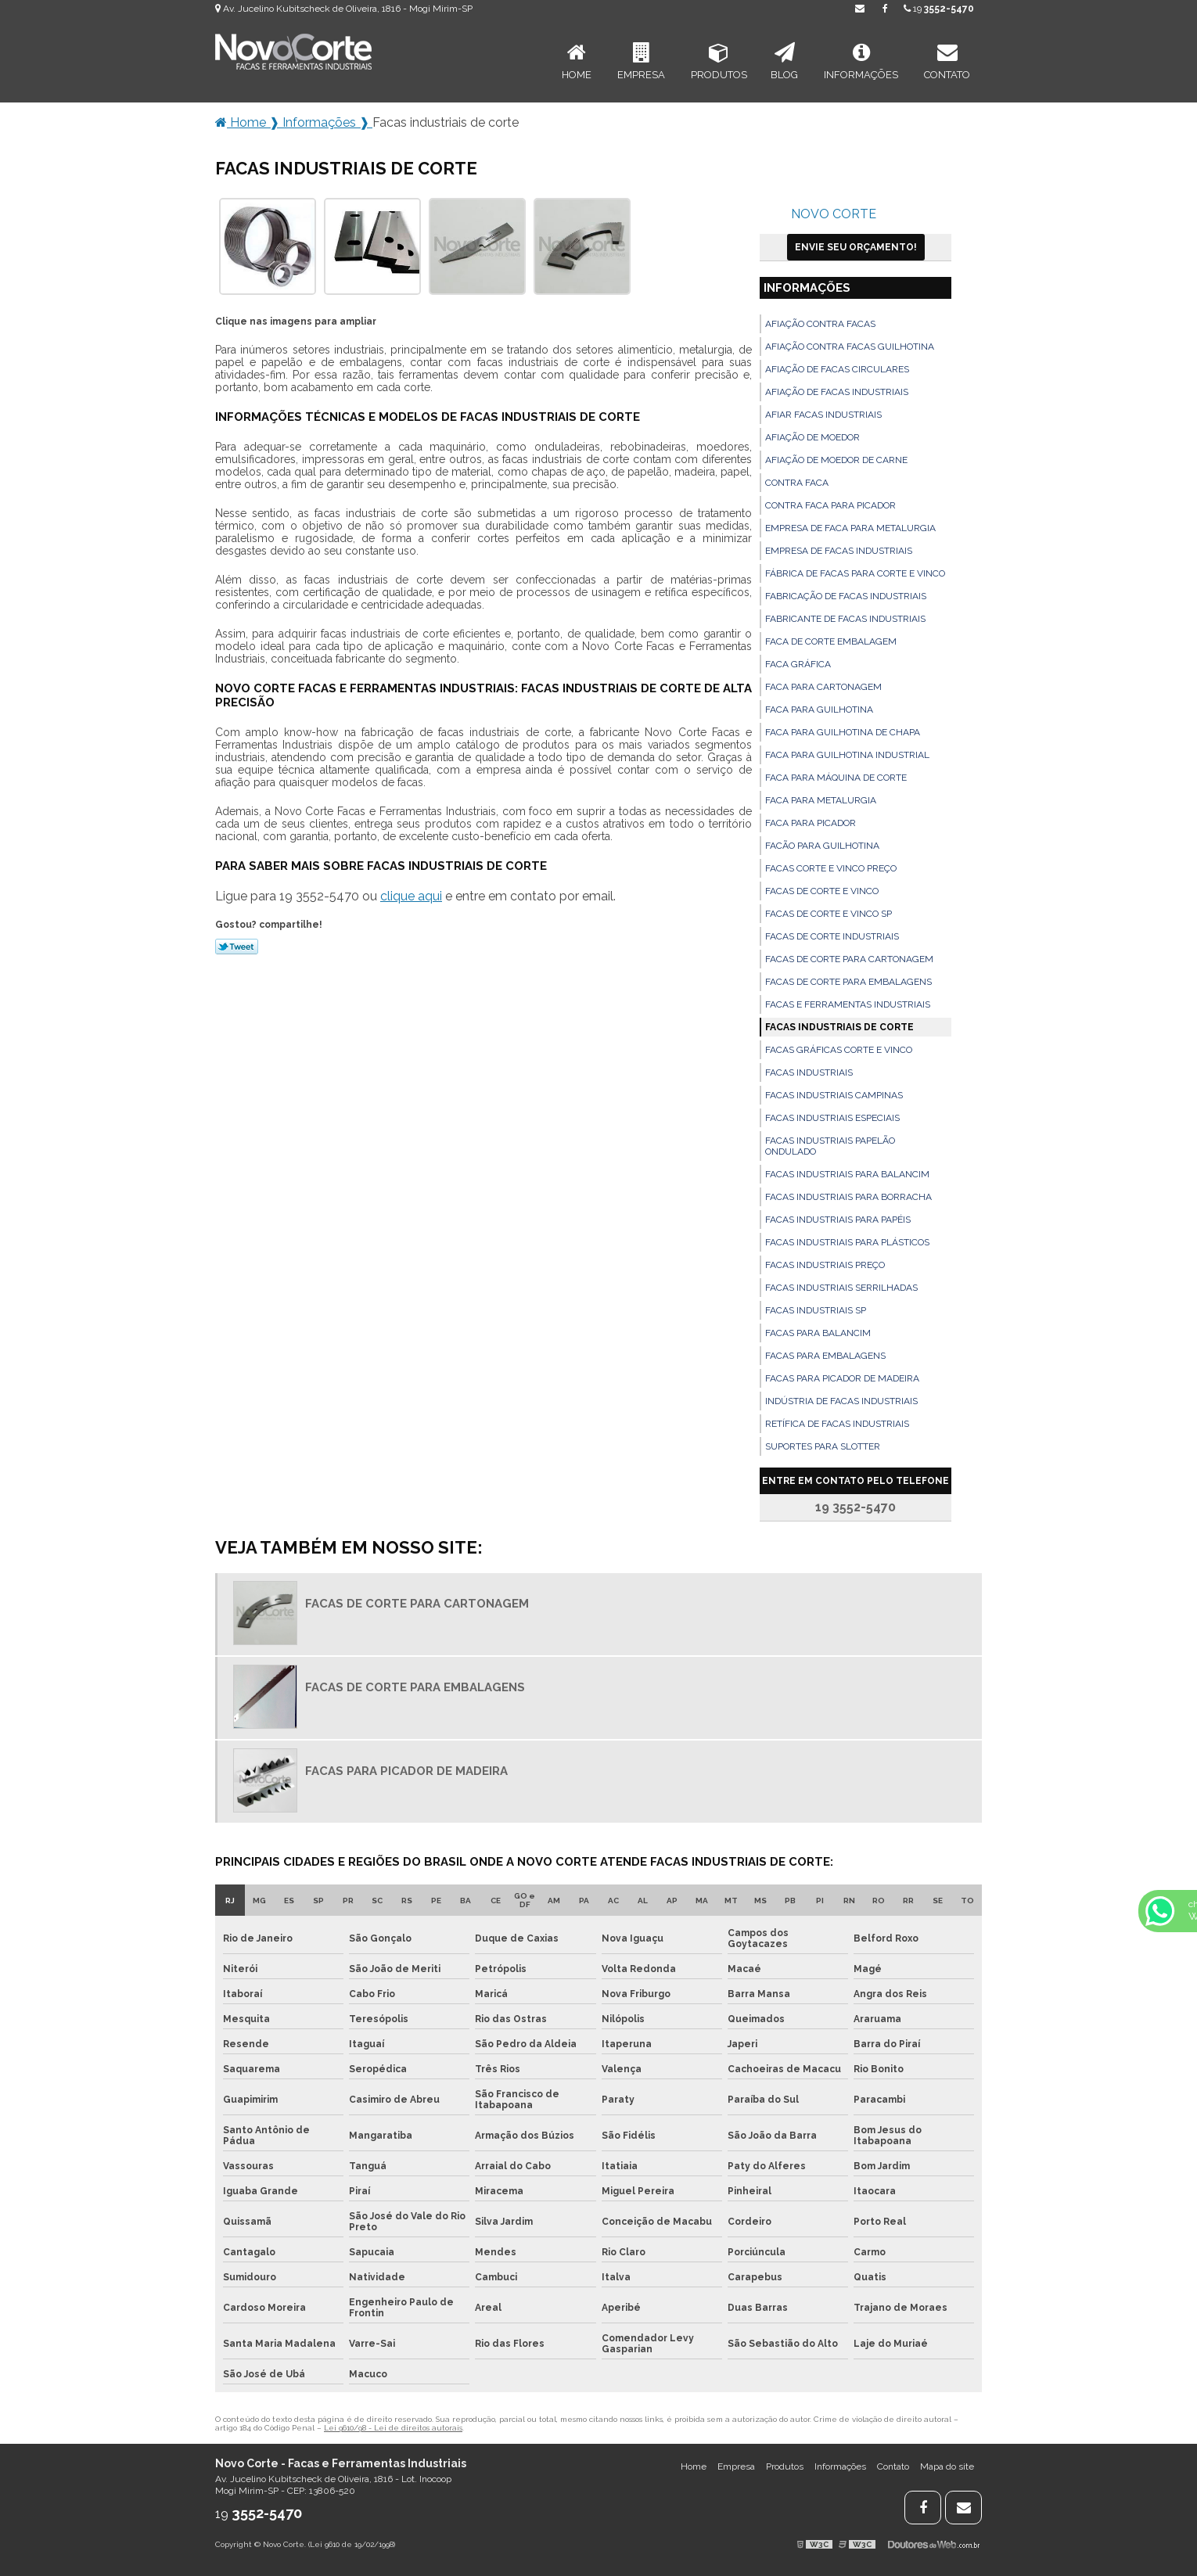 This screenshot has width=1197, height=2576. I want to click on Suportes para slotter, so click(822, 1446).